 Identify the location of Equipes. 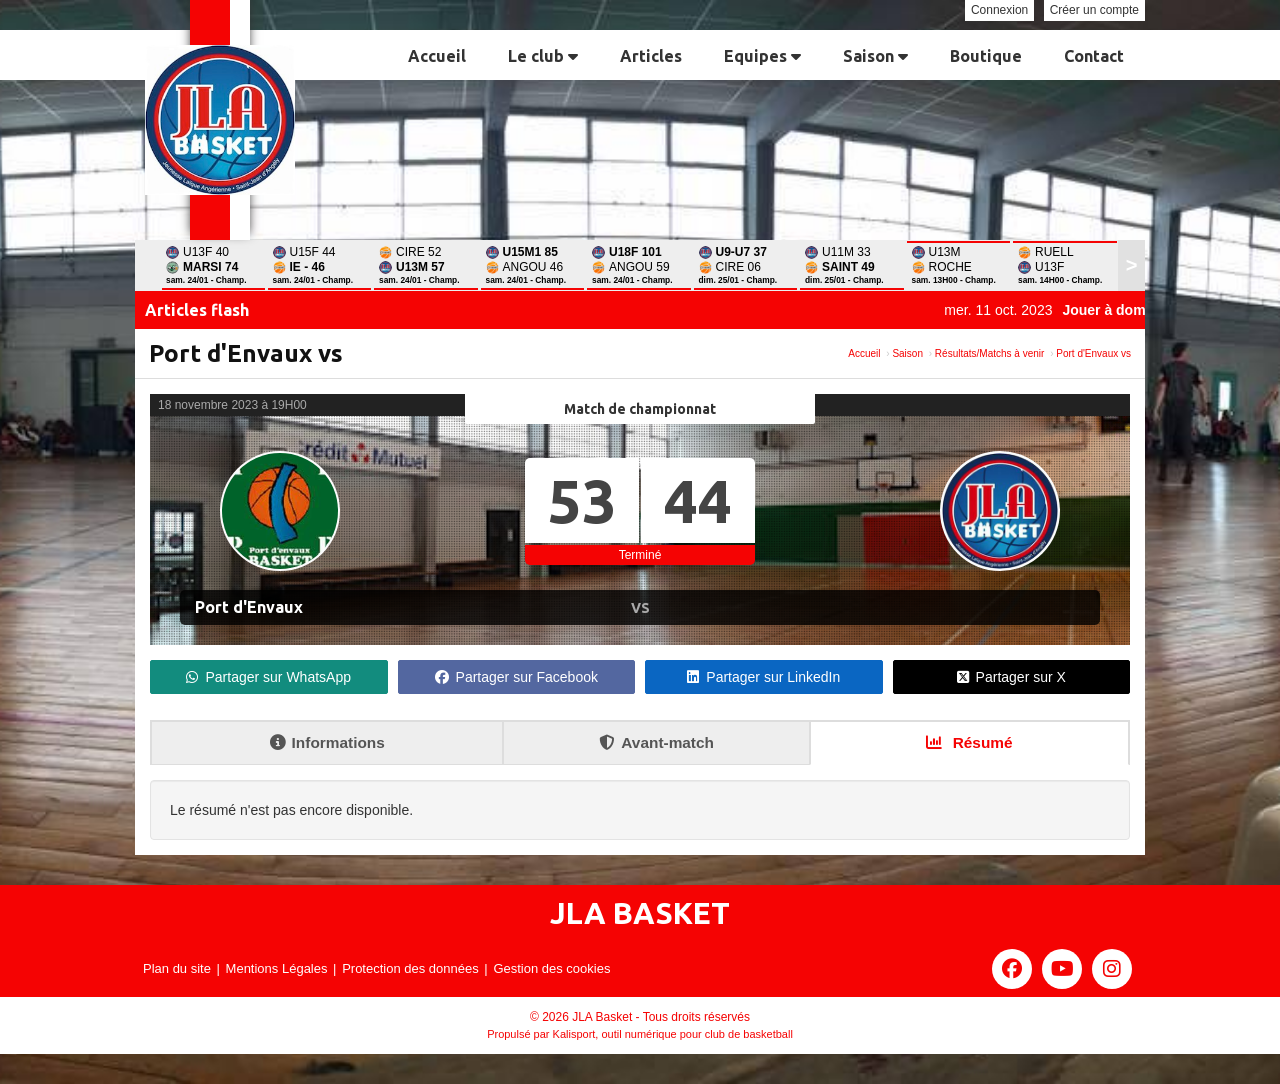
(762, 56).